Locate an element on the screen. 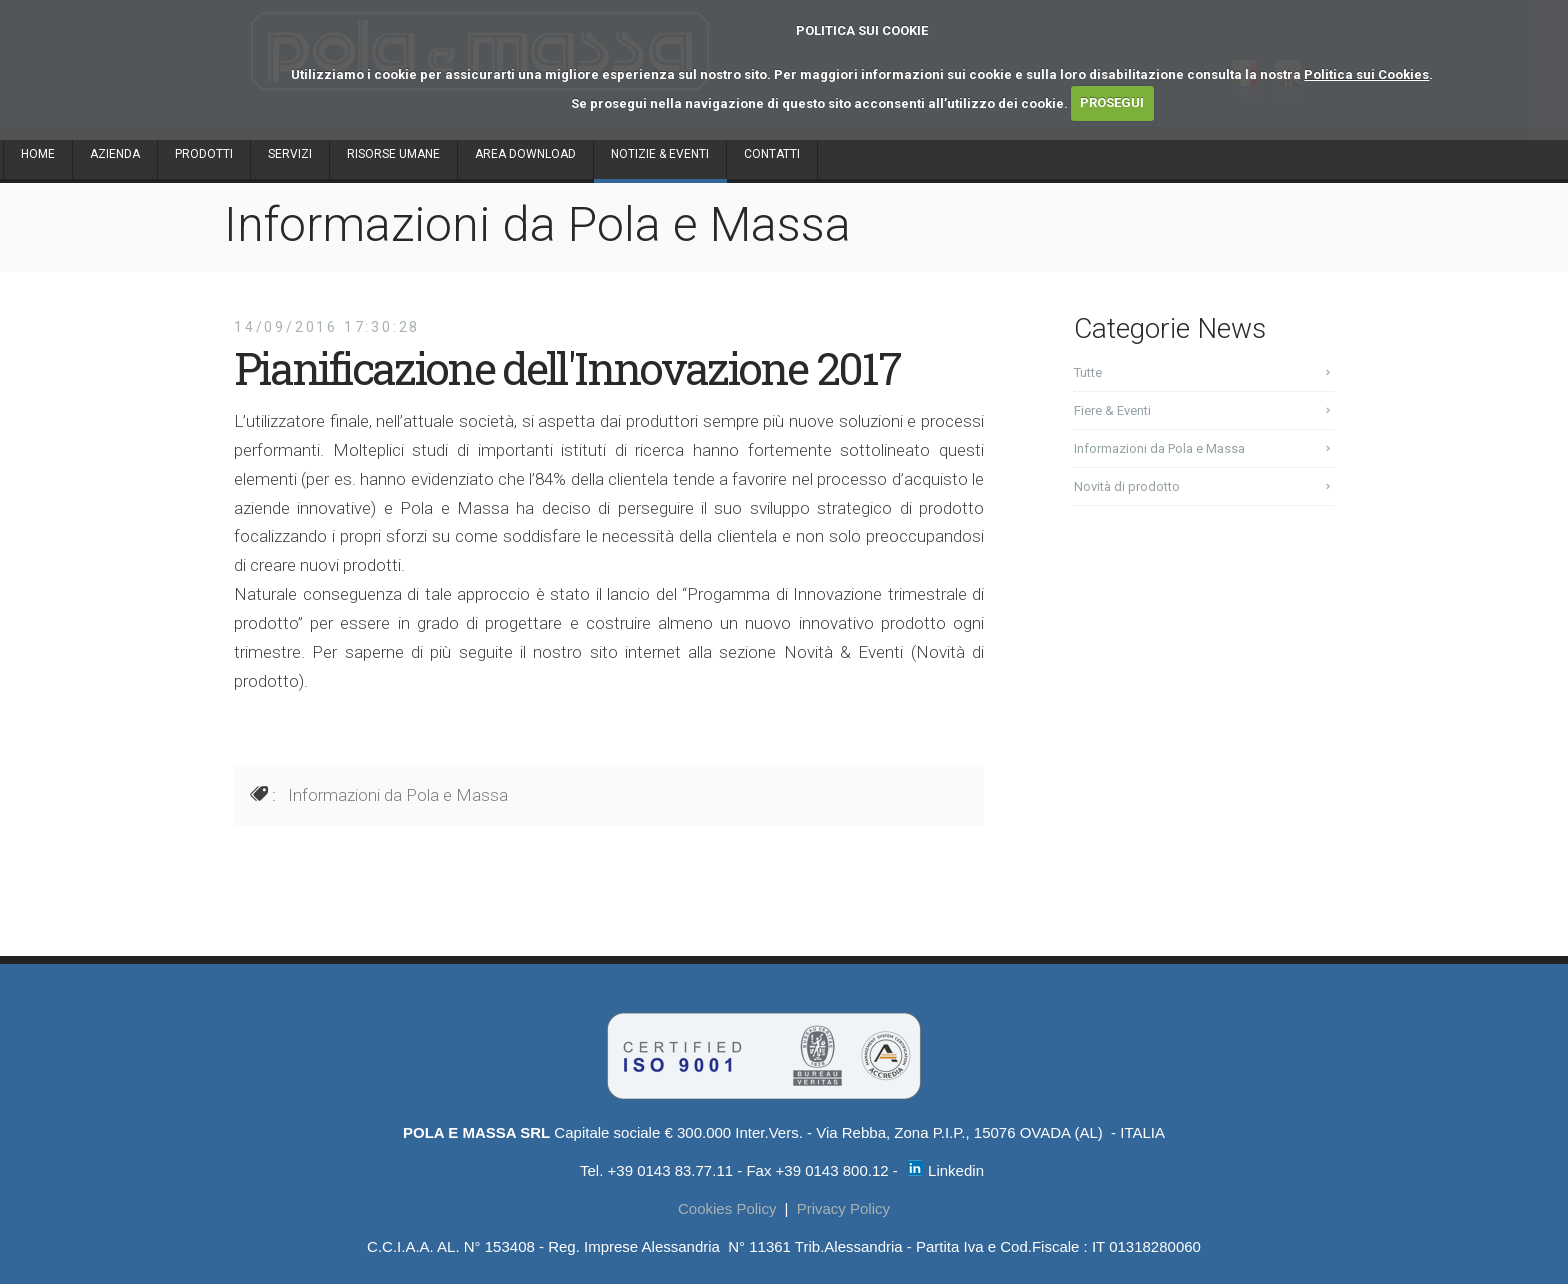 The image size is (1568, 1284). HOME is located at coordinates (38, 154).